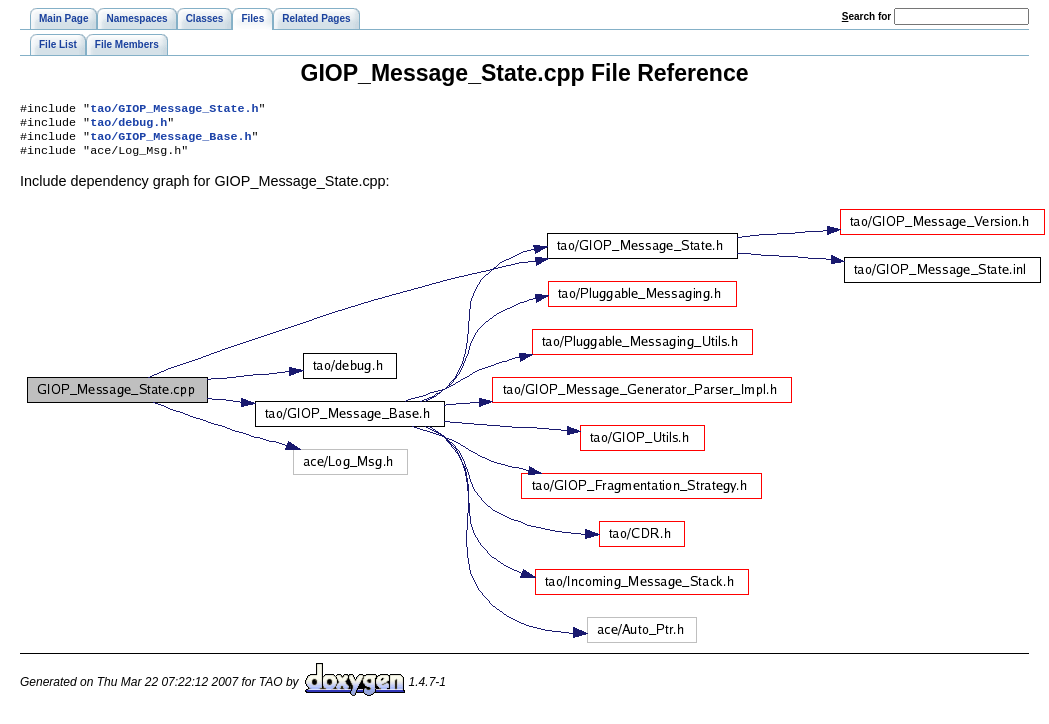 The image size is (1049, 724). Describe the element at coordinates (170, 142) in the screenshot. I see `tao/GIOP_Message_Base.h` at that location.